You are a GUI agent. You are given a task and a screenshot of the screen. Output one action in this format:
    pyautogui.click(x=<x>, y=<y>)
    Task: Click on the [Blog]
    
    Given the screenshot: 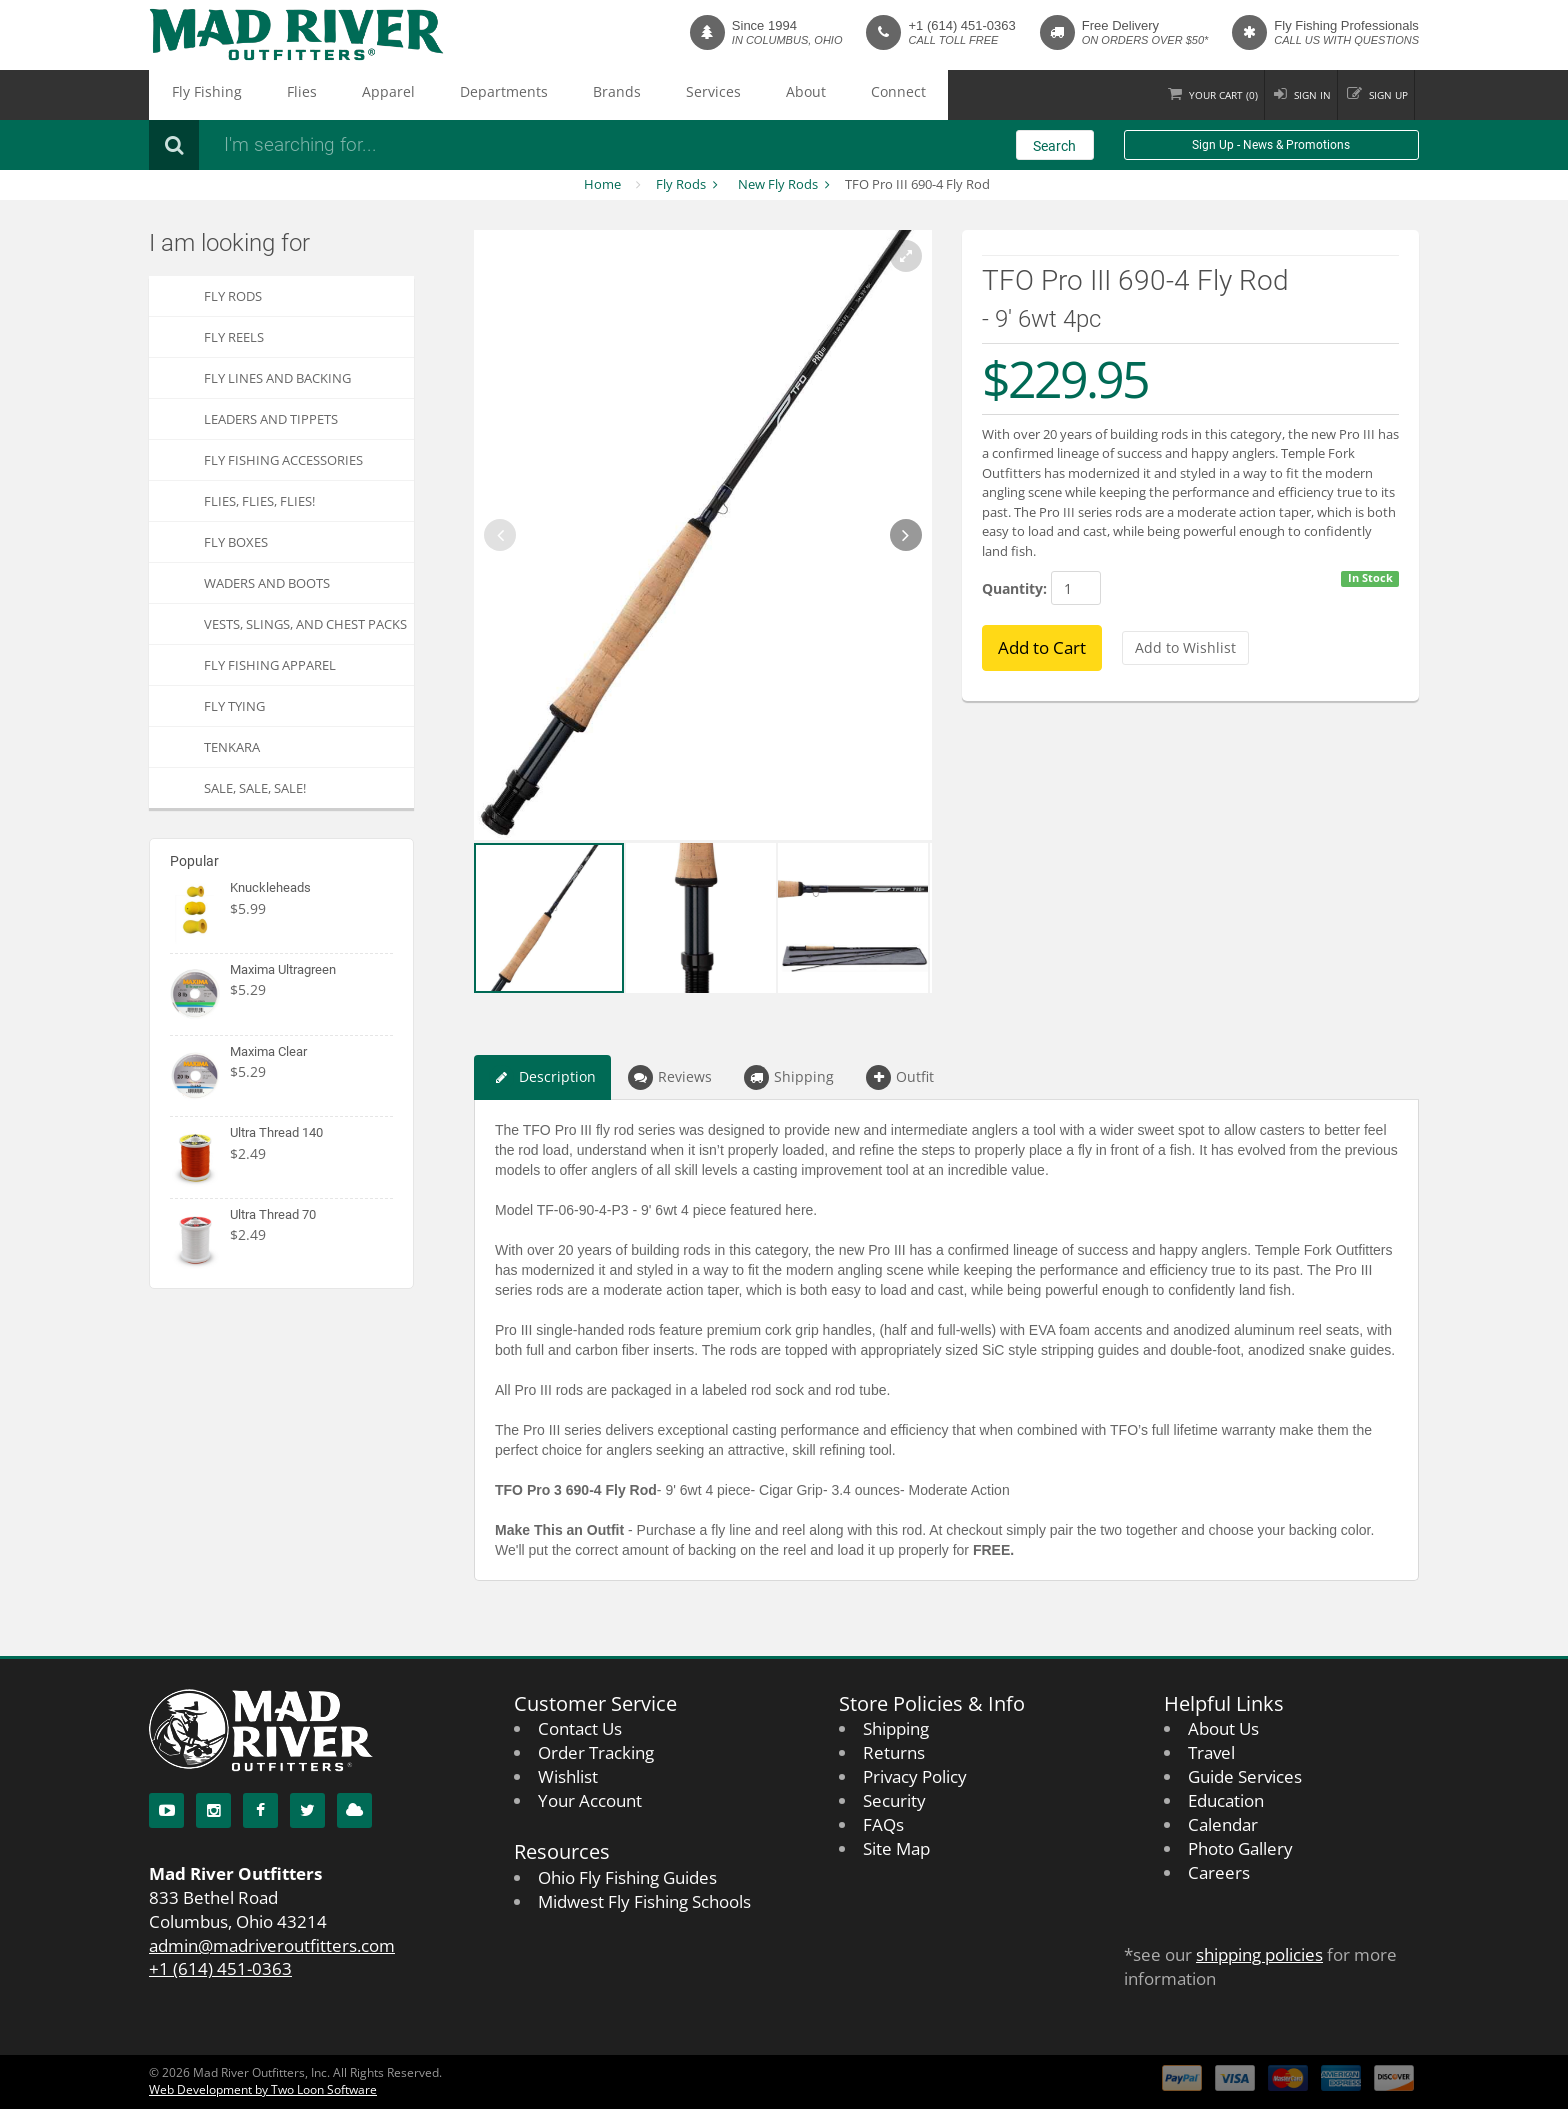 What is the action you would take?
    pyautogui.click(x=354, y=1810)
    